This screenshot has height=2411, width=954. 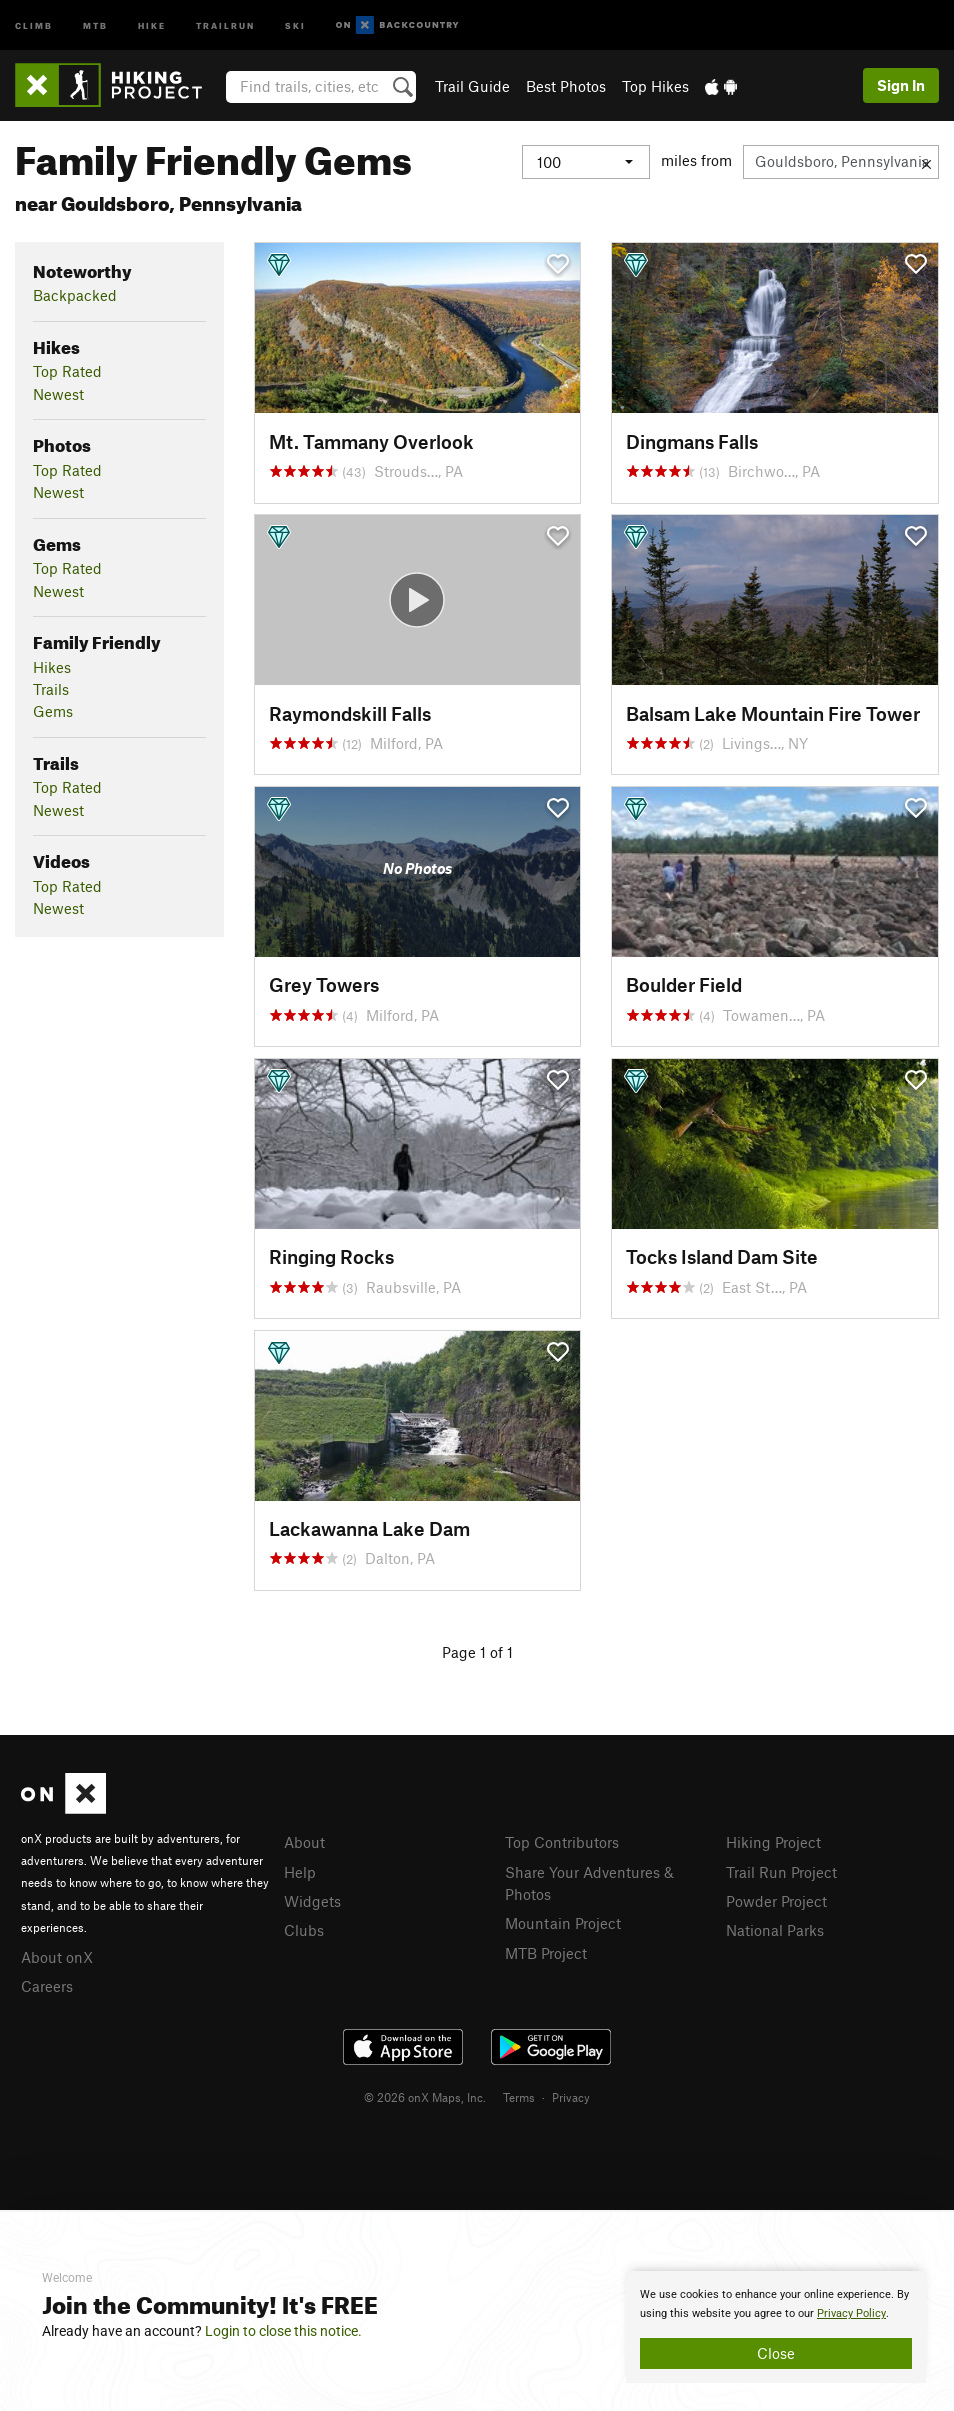 What do you see at coordinates (152, 24) in the screenshot?
I see `Hike` at bounding box center [152, 24].